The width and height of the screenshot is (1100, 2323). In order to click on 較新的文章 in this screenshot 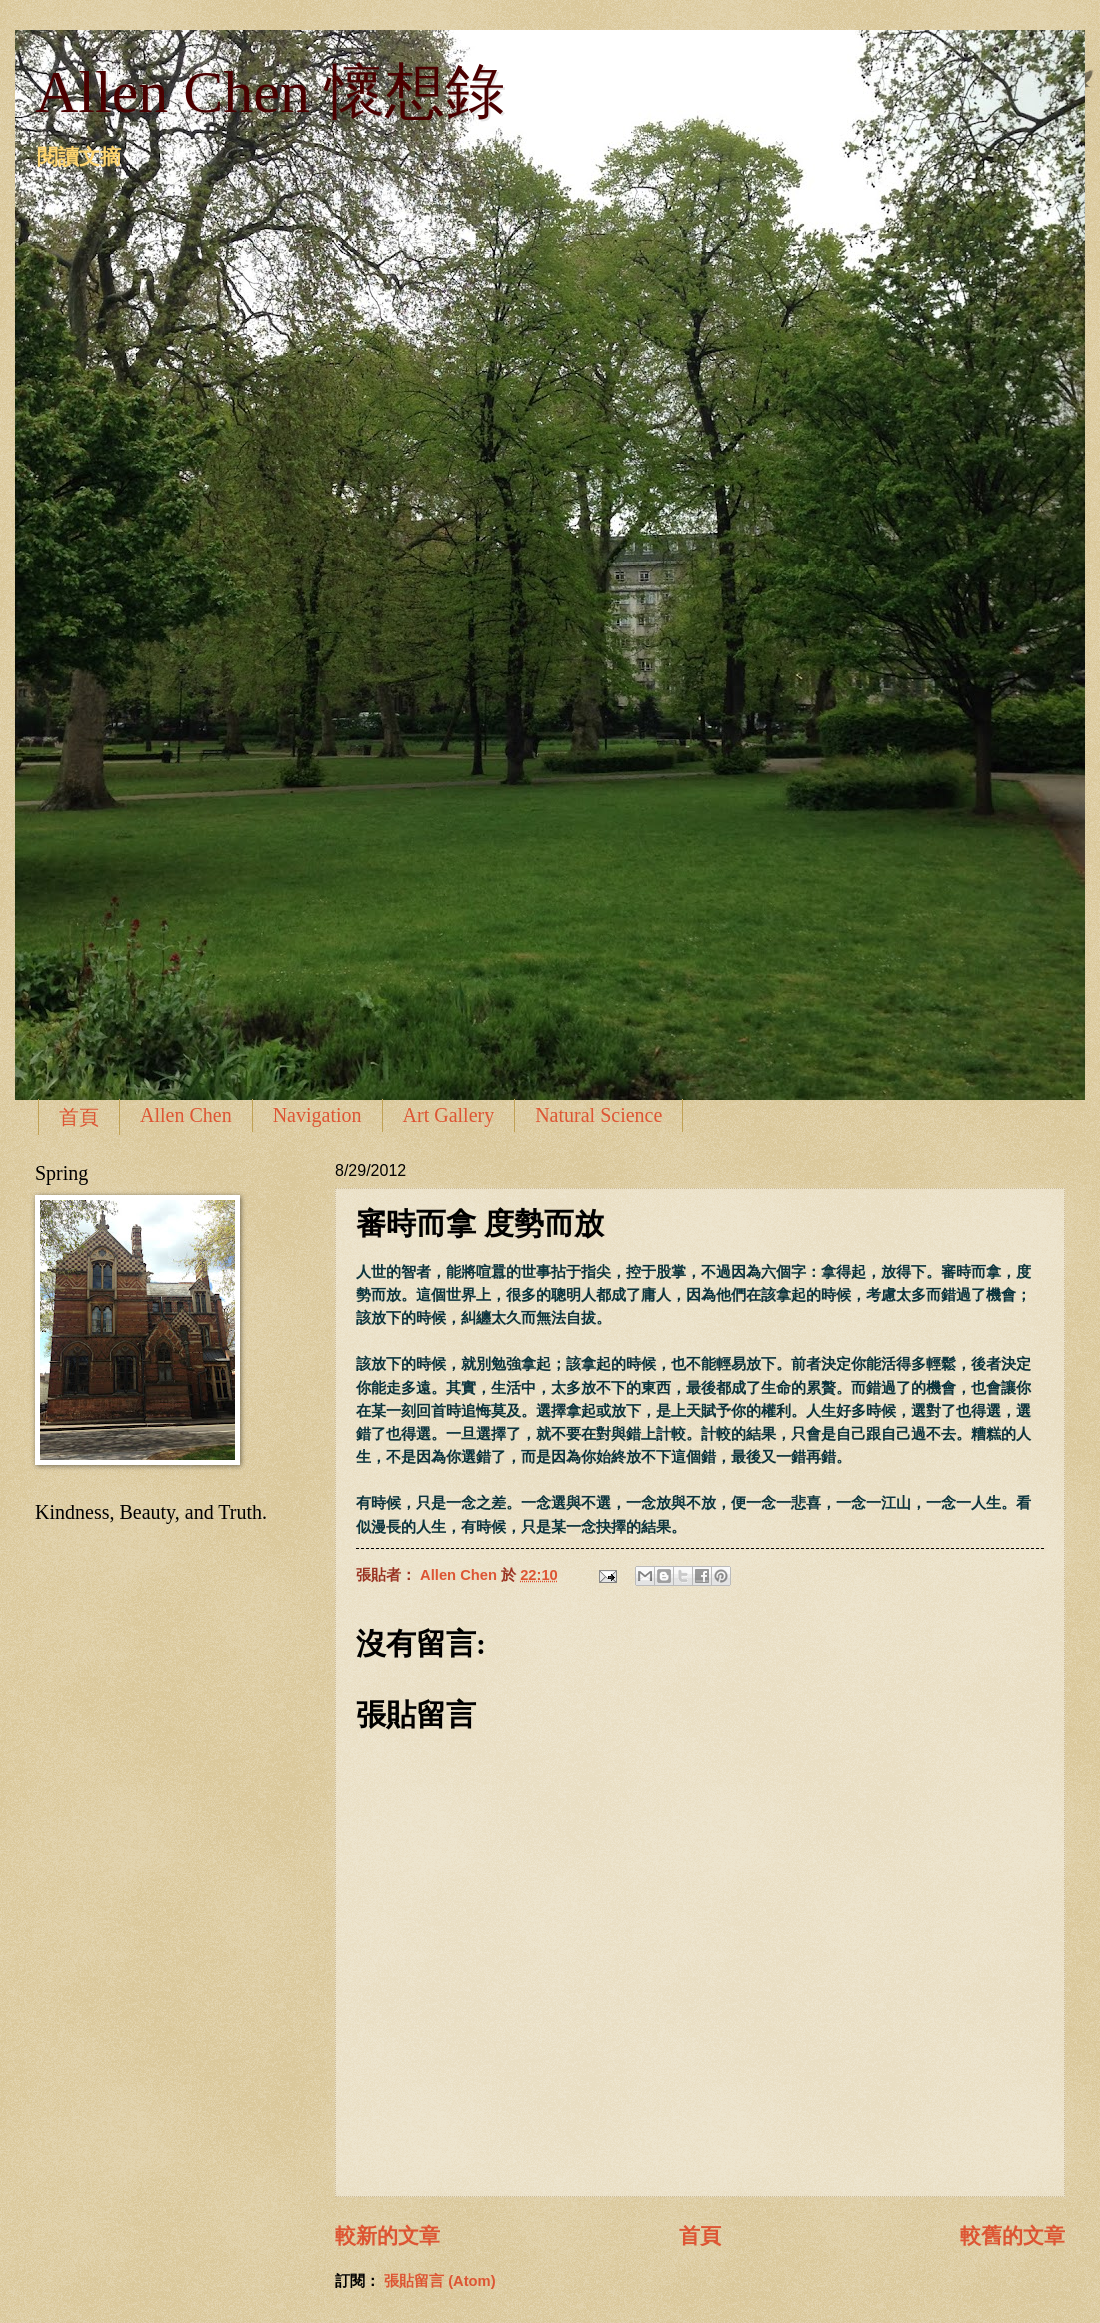, I will do `click(387, 2235)`.